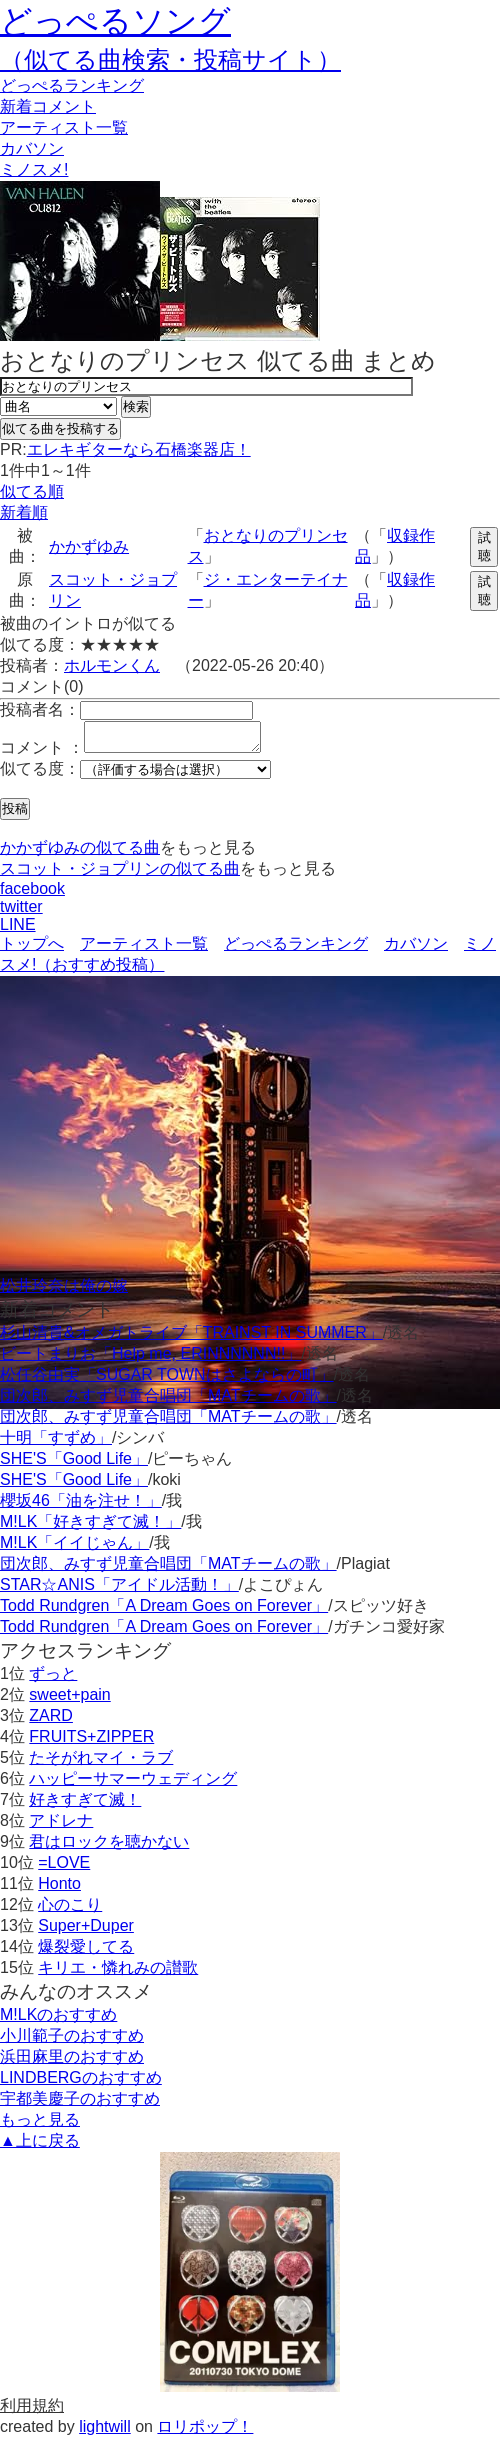  Describe the element at coordinates (91, 1742) in the screenshot. I see `FRUITS+ZIPPER` at that location.